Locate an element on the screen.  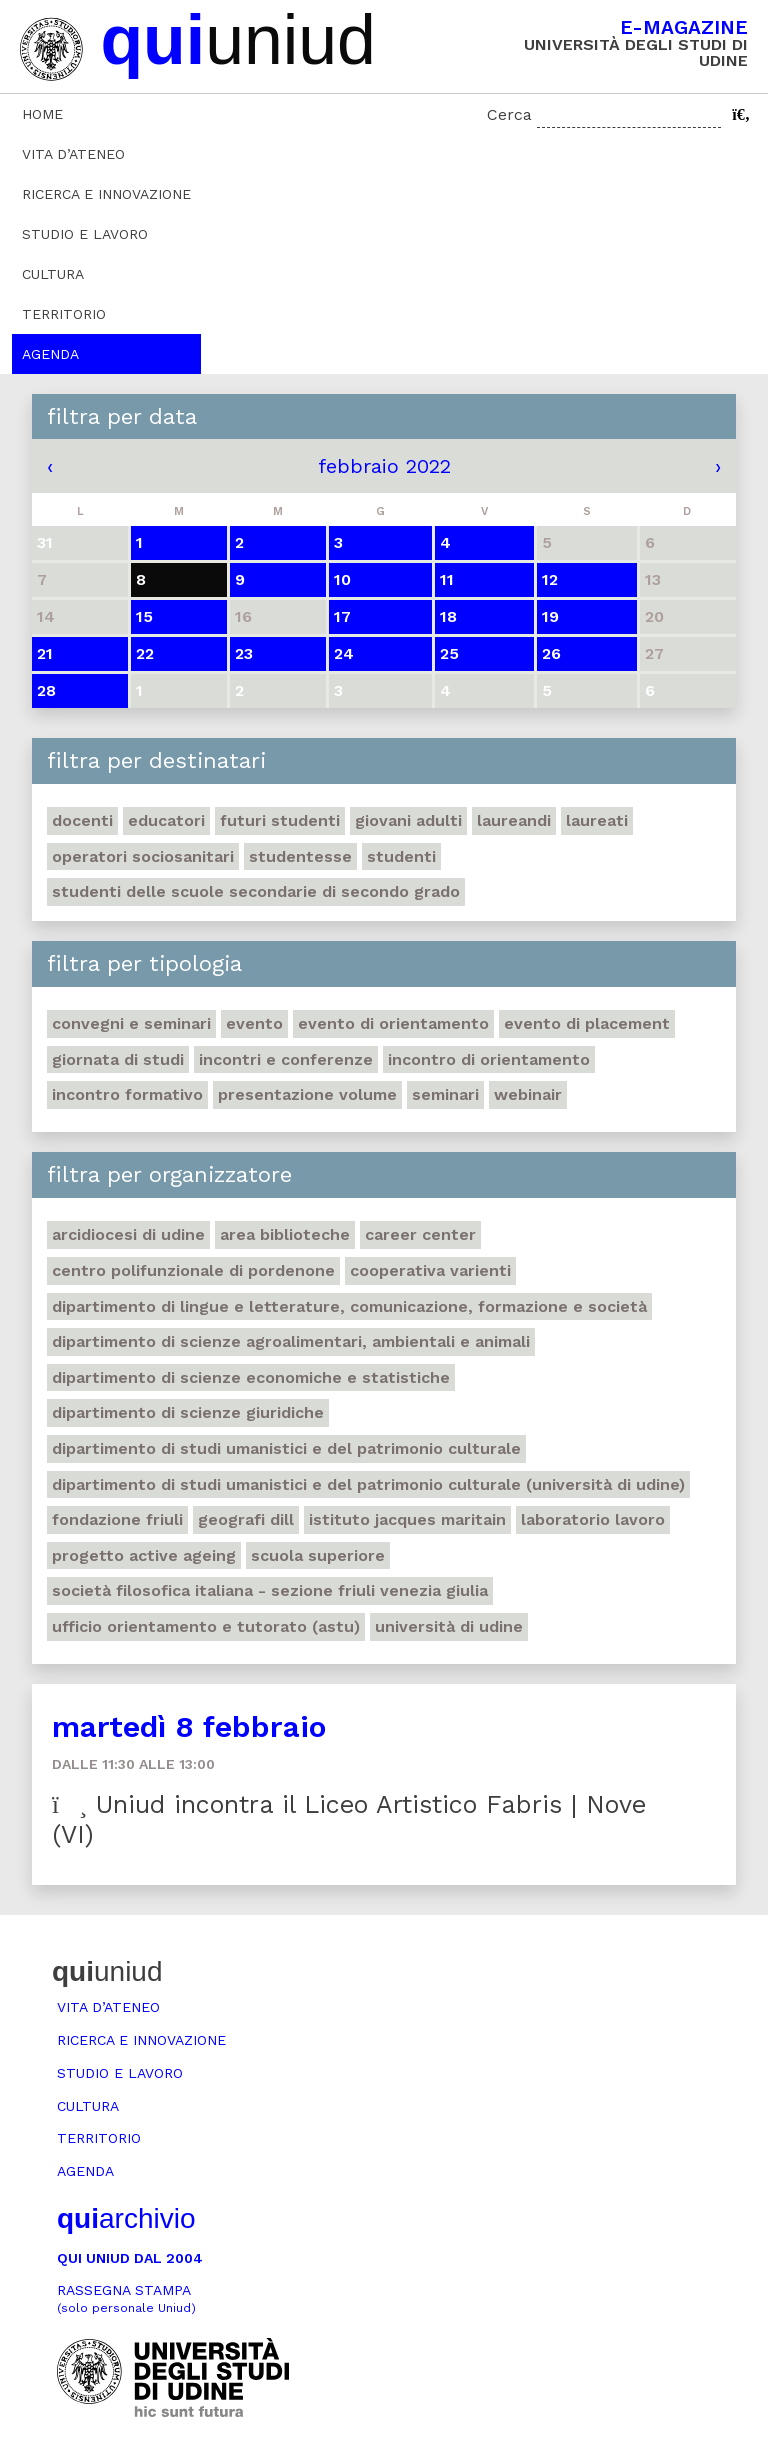
Dipartimento di Scienze giuridiche is located at coordinates (188, 1412).